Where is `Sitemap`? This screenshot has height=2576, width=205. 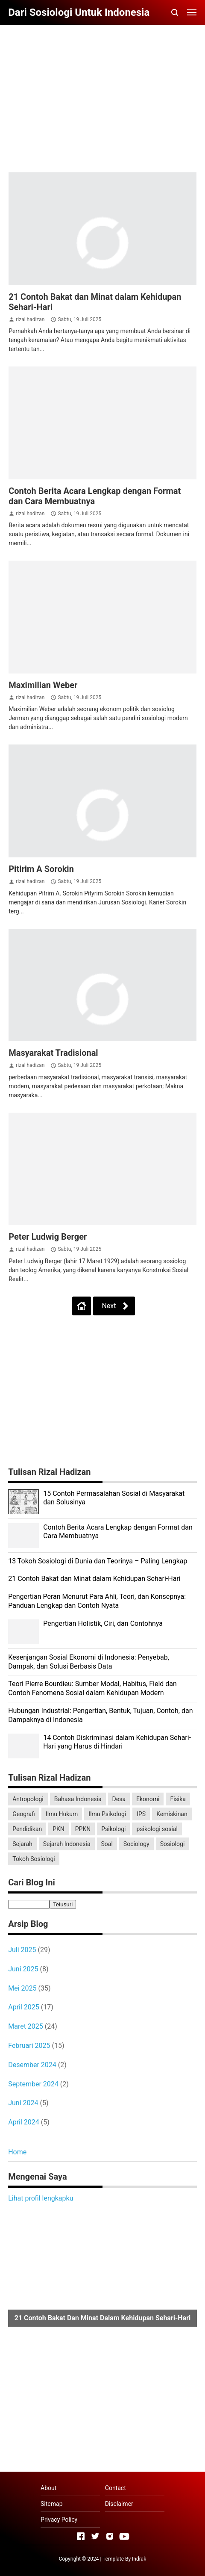
Sitemap is located at coordinates (51, 2503).